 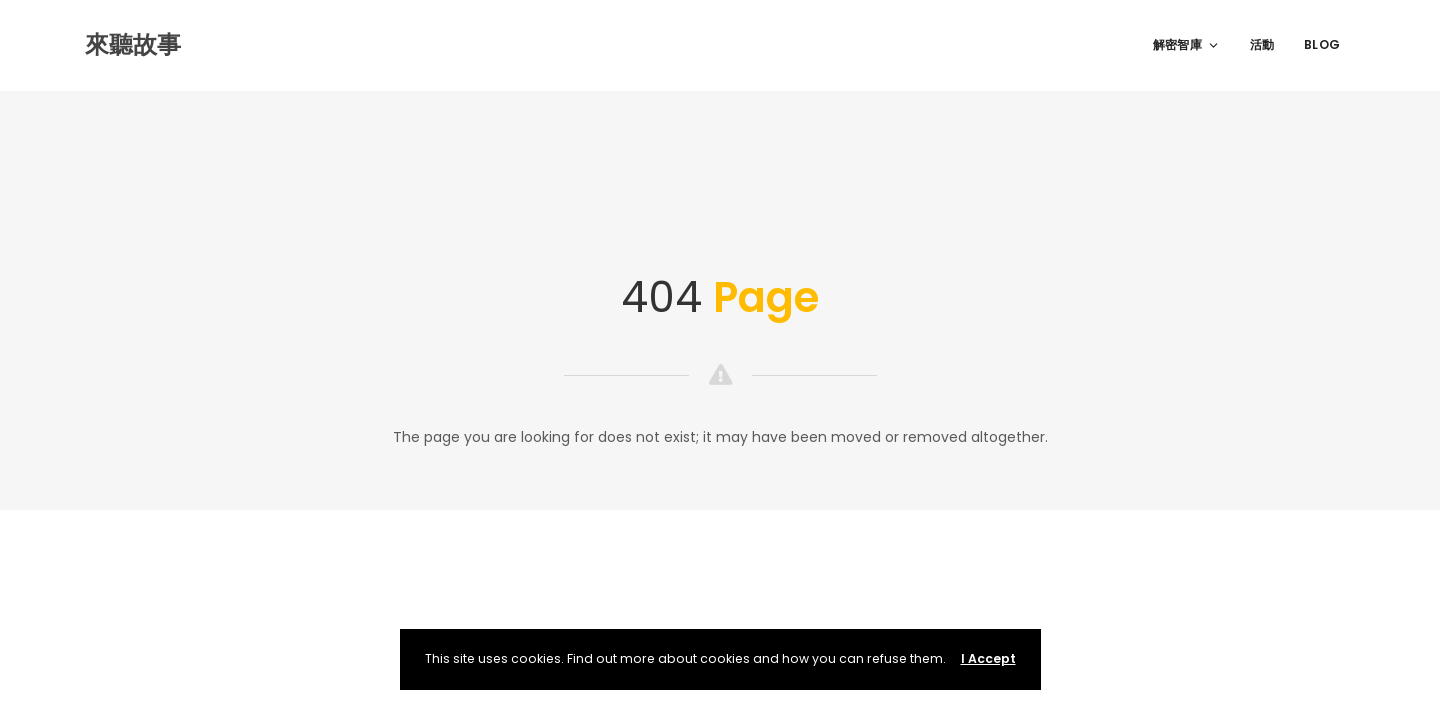 What do you see at coordinates (1262, 44) in the screenshot?
I see `活動` at bounding box center [1262, 44].